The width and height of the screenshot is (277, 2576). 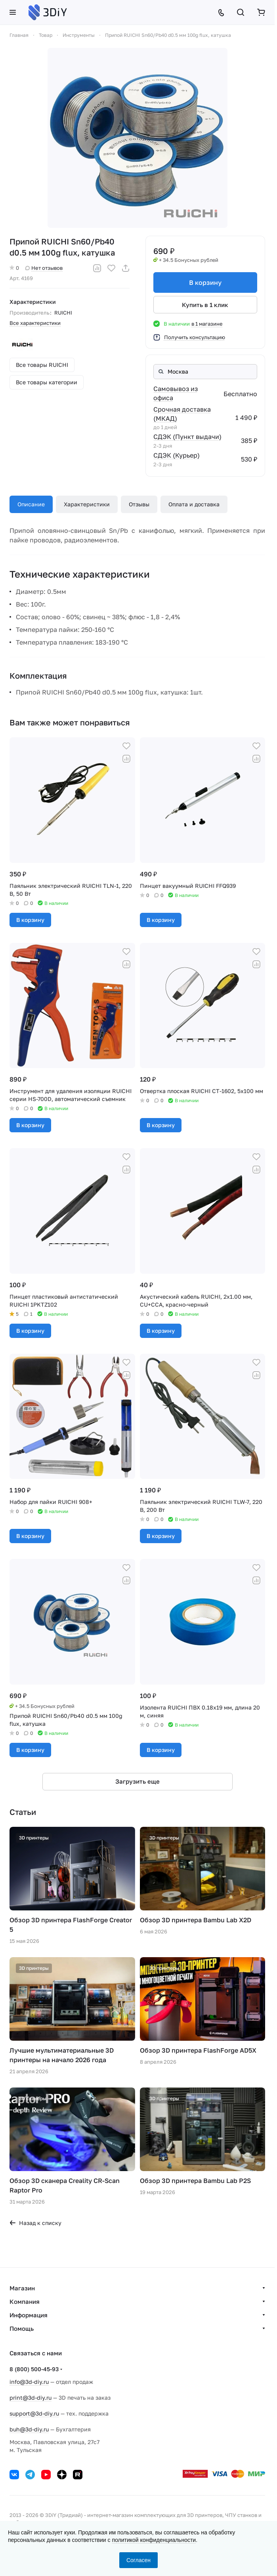 I want to click on Отзывы, so click(x=139, y=504).